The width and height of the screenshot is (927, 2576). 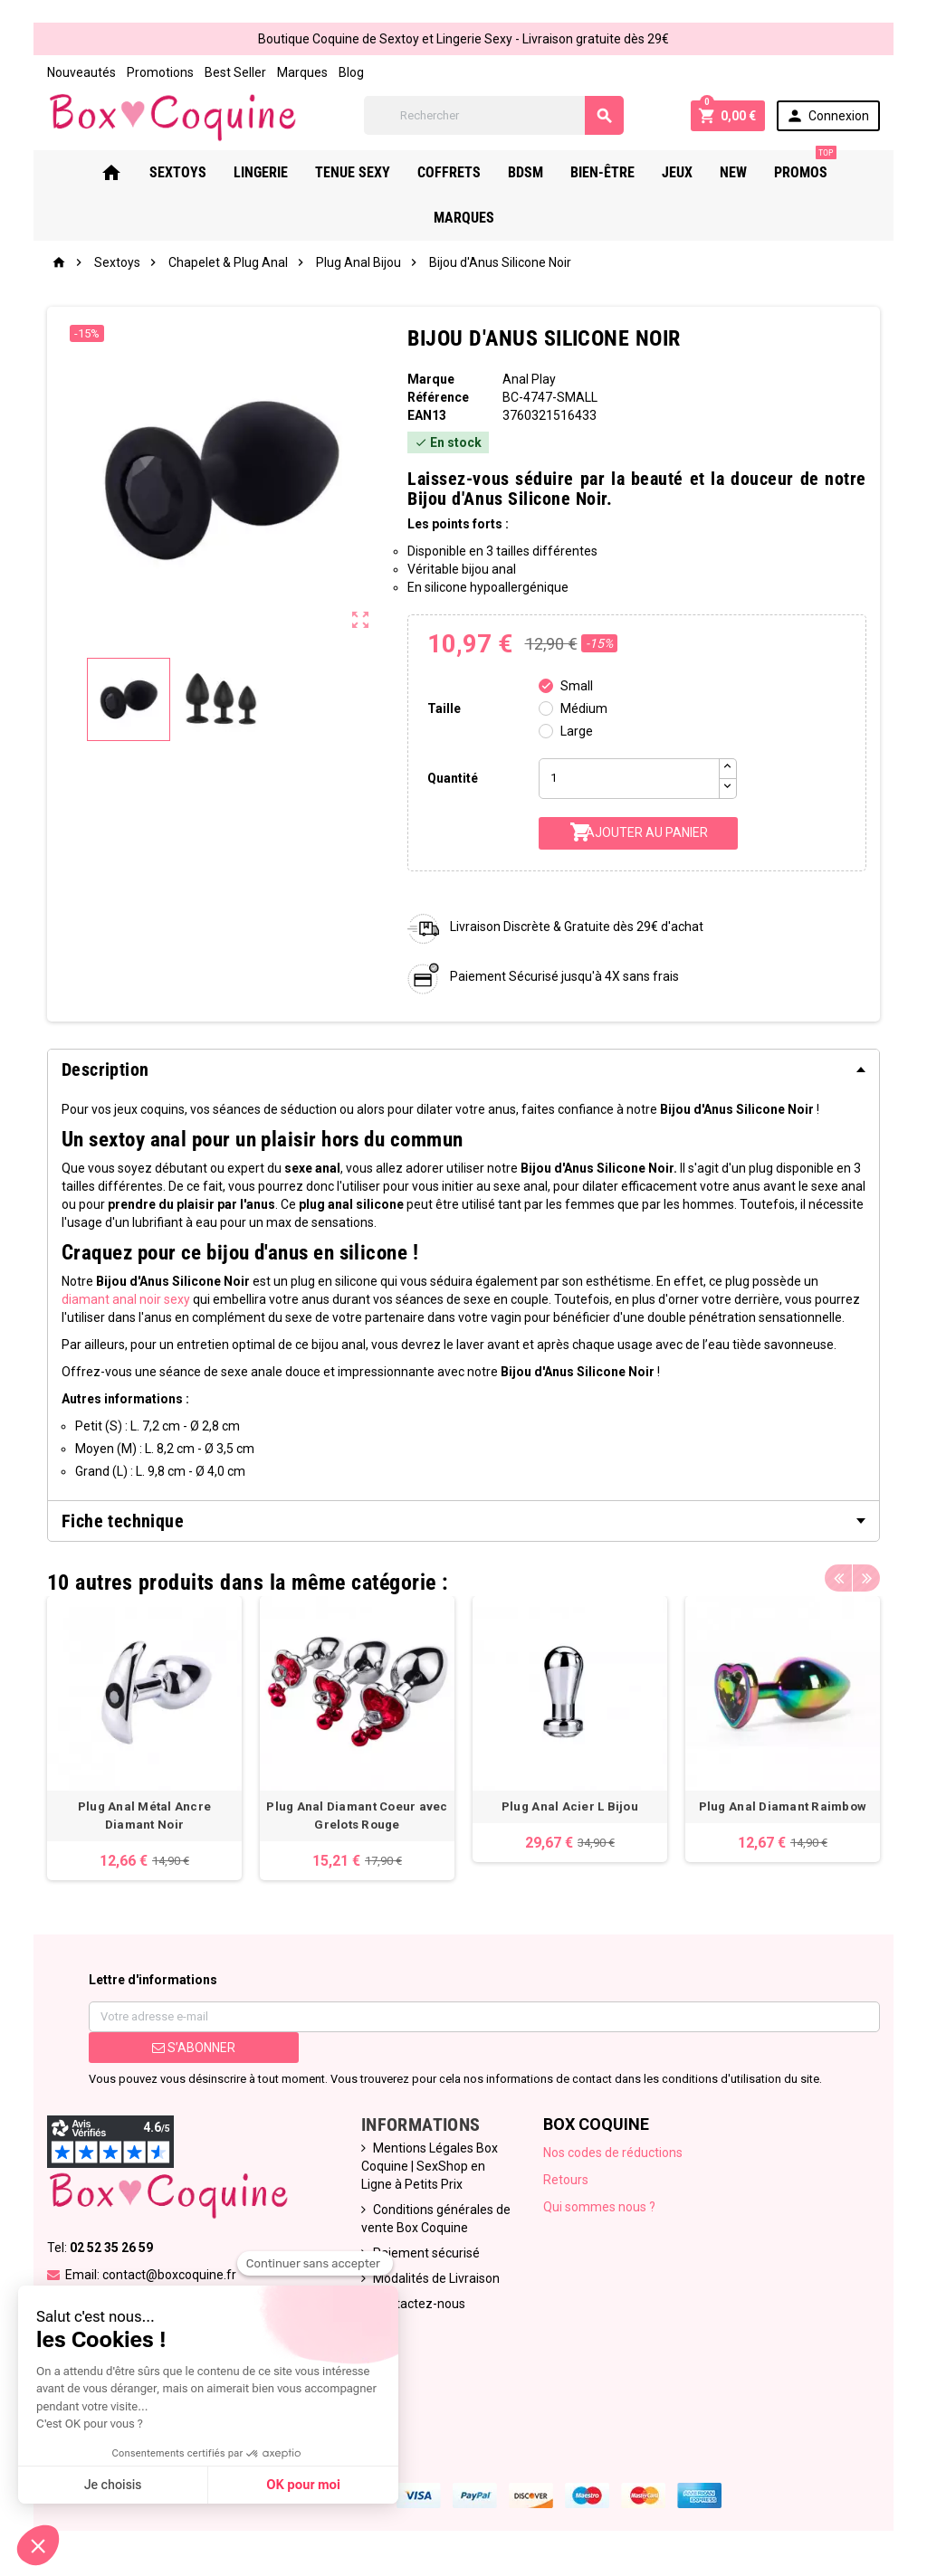 What do you see at coordinates (177, 172) in the screenshot?
I see `Sextoys` at bounding box center [177, 172].